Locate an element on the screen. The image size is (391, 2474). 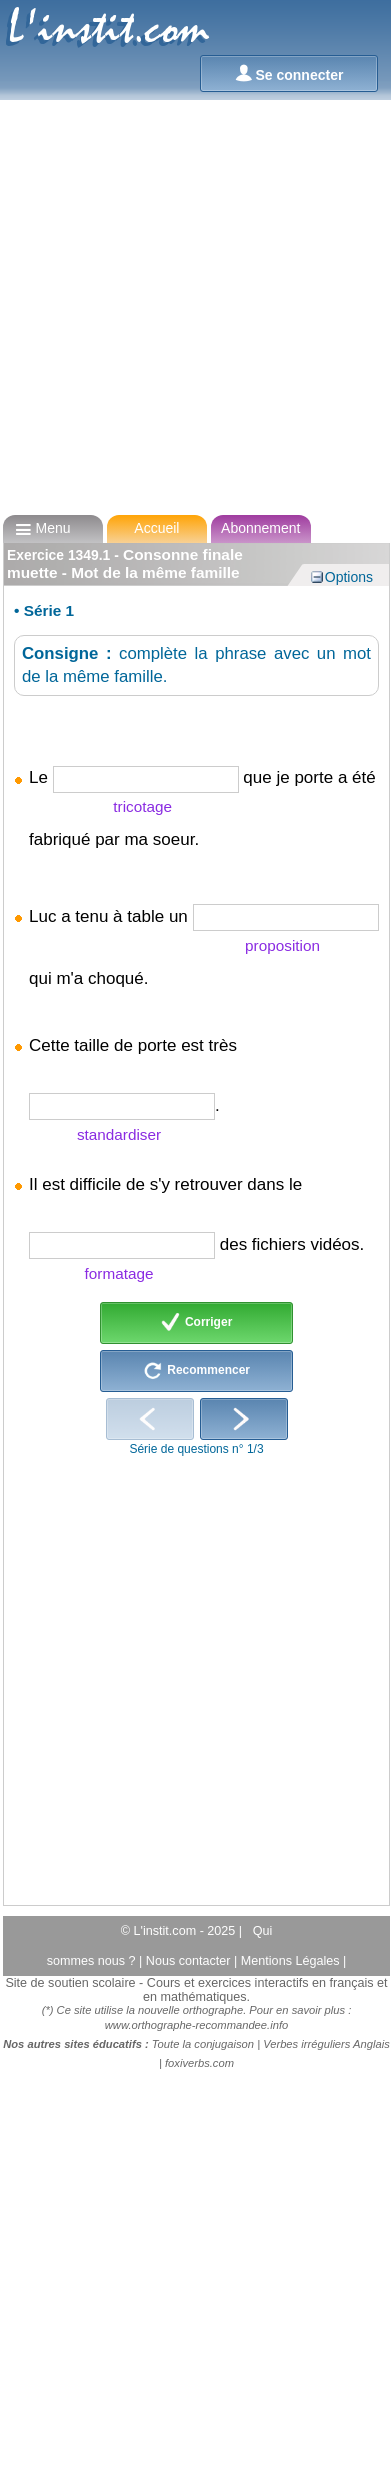
www.orthographe-recommandee.info is located at coordinates (196, 2025).